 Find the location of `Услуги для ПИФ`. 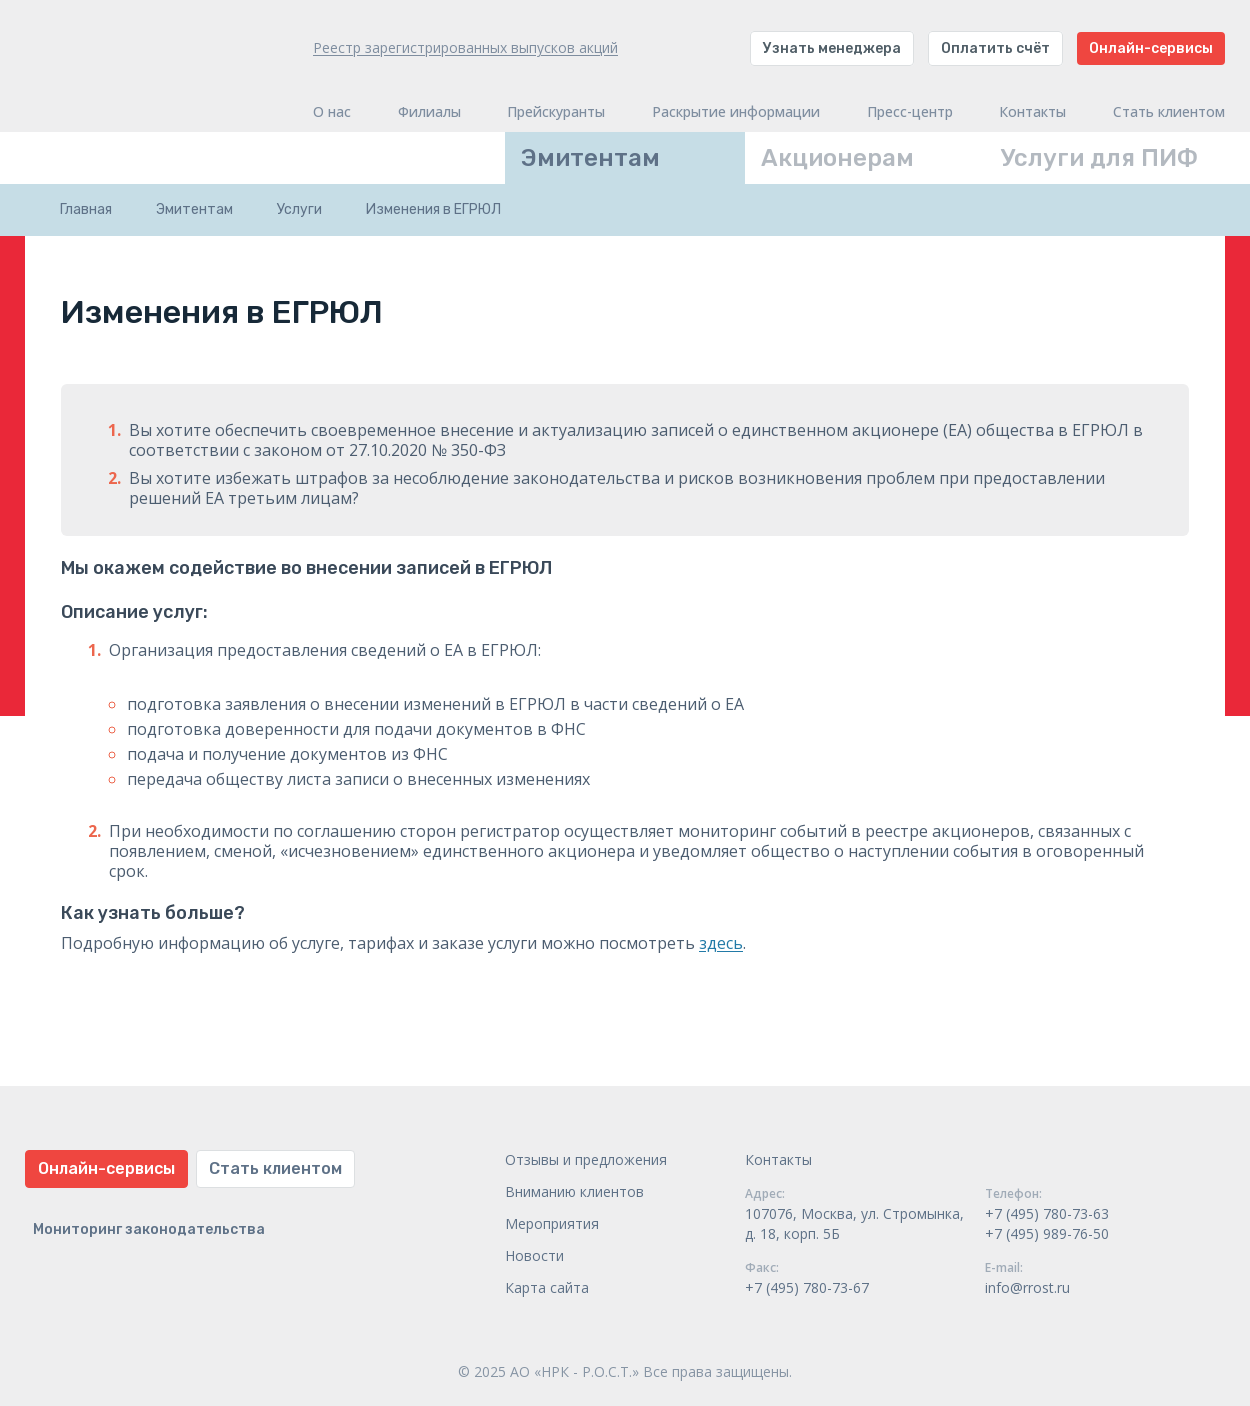

Услуги для ПИФ is located at coordinates (1099, 158).